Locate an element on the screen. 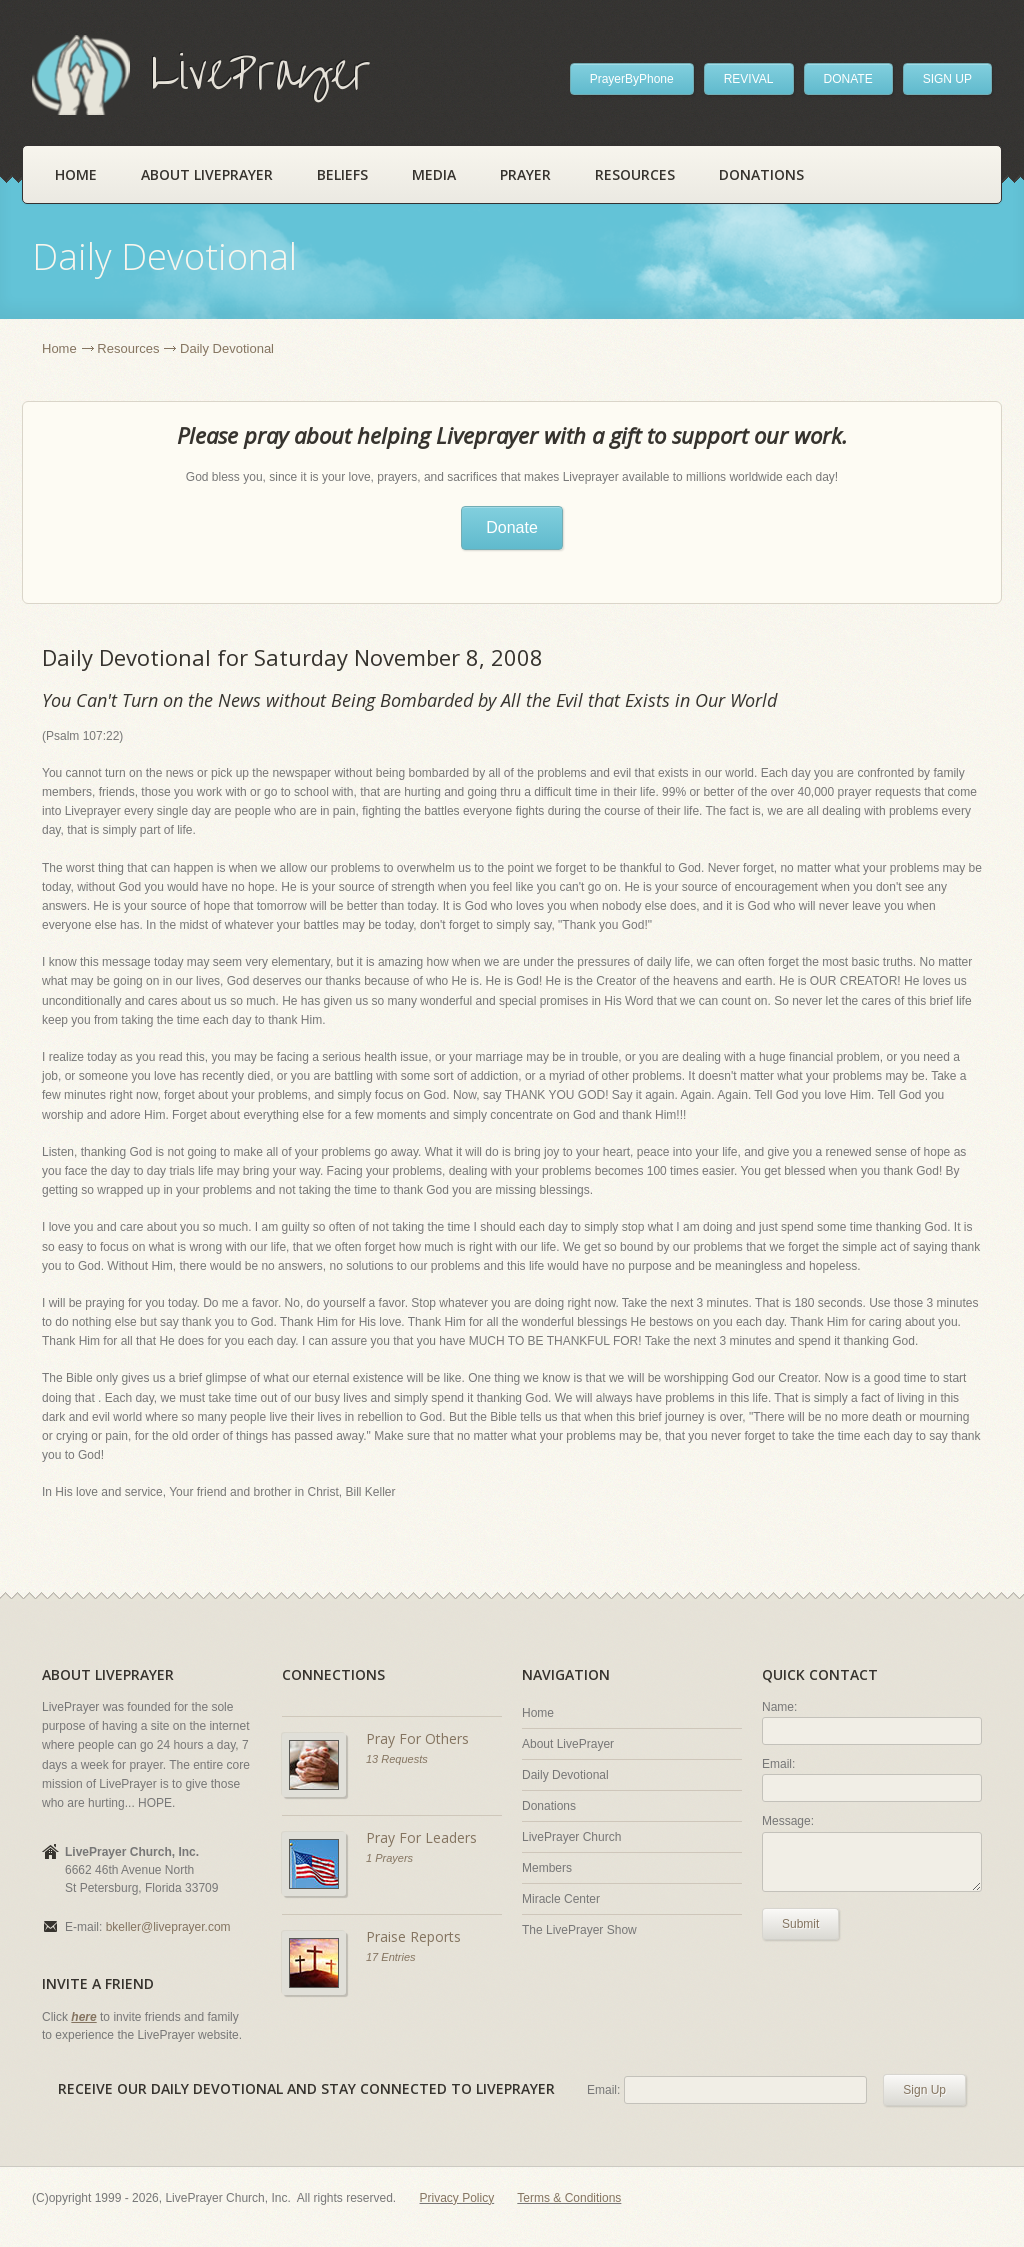 Image resolution: width=1024 pixels, height=2247 pixels. The LivePrayer Show is located at coordinates (579, 1930).